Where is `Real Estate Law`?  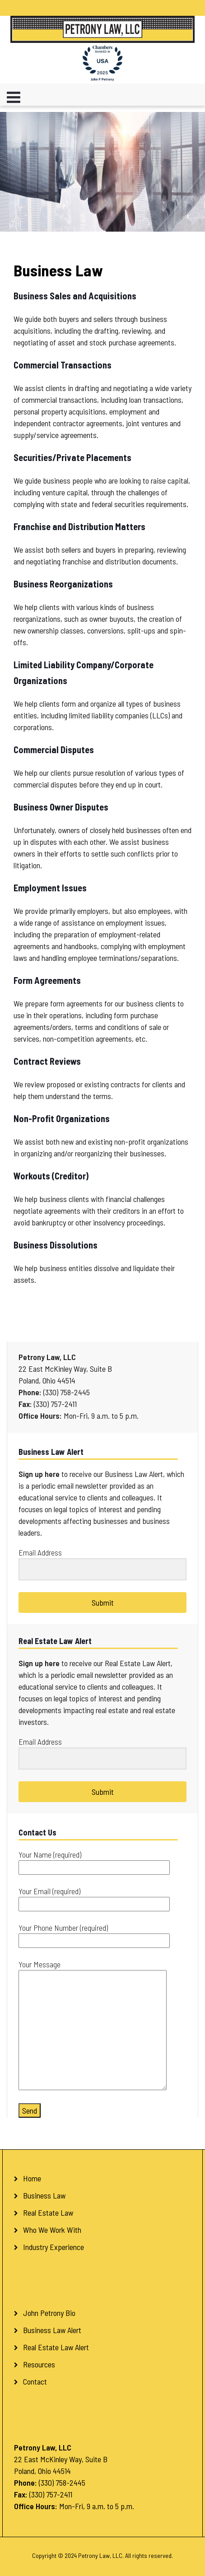
Real Estate Law is located at coordinates (48, 2212).